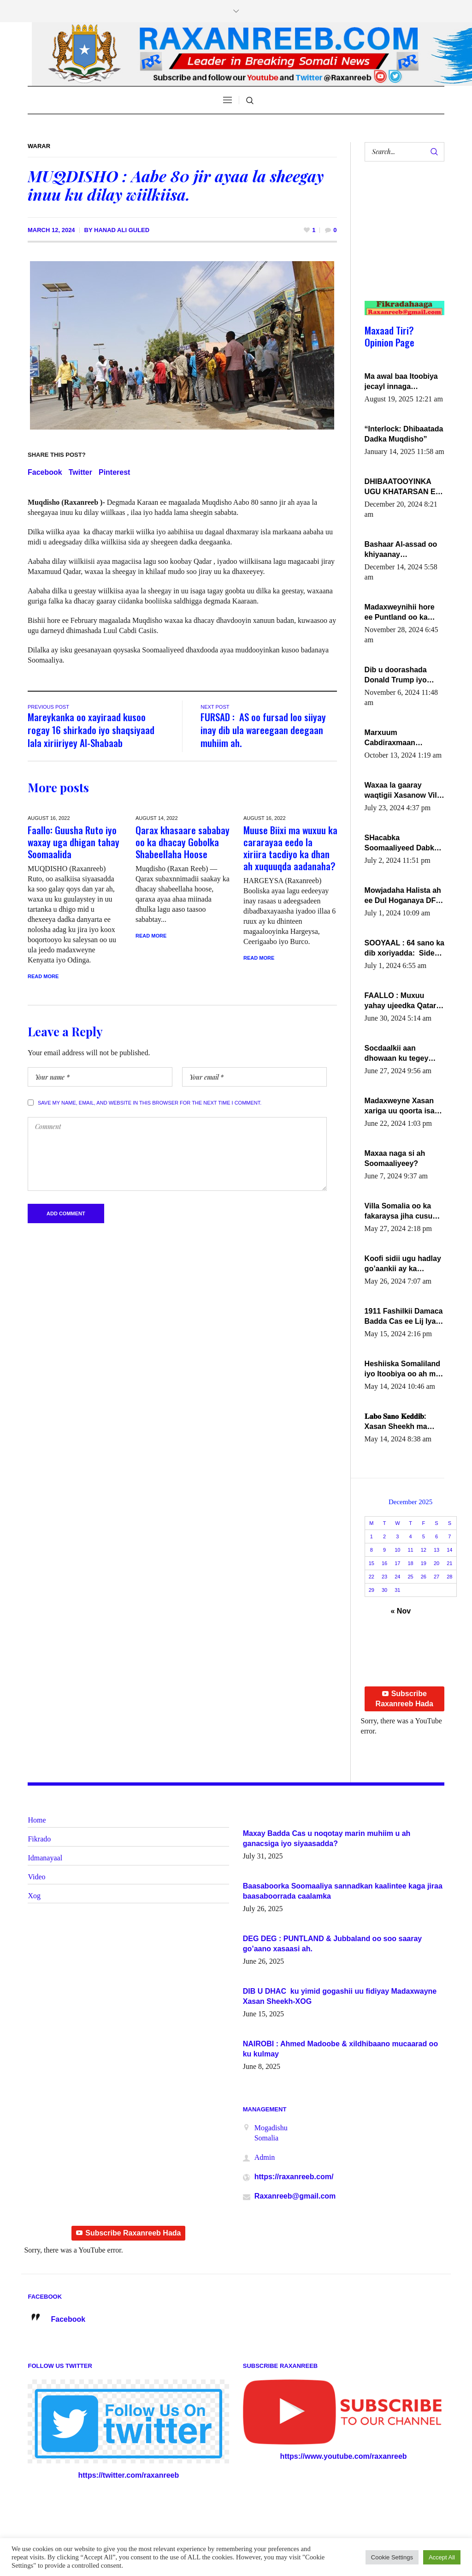  Describe the element at coordinates (371, 1576) in the screenshot. I see `22 [Posts published on December 22, 2025]` at that location.